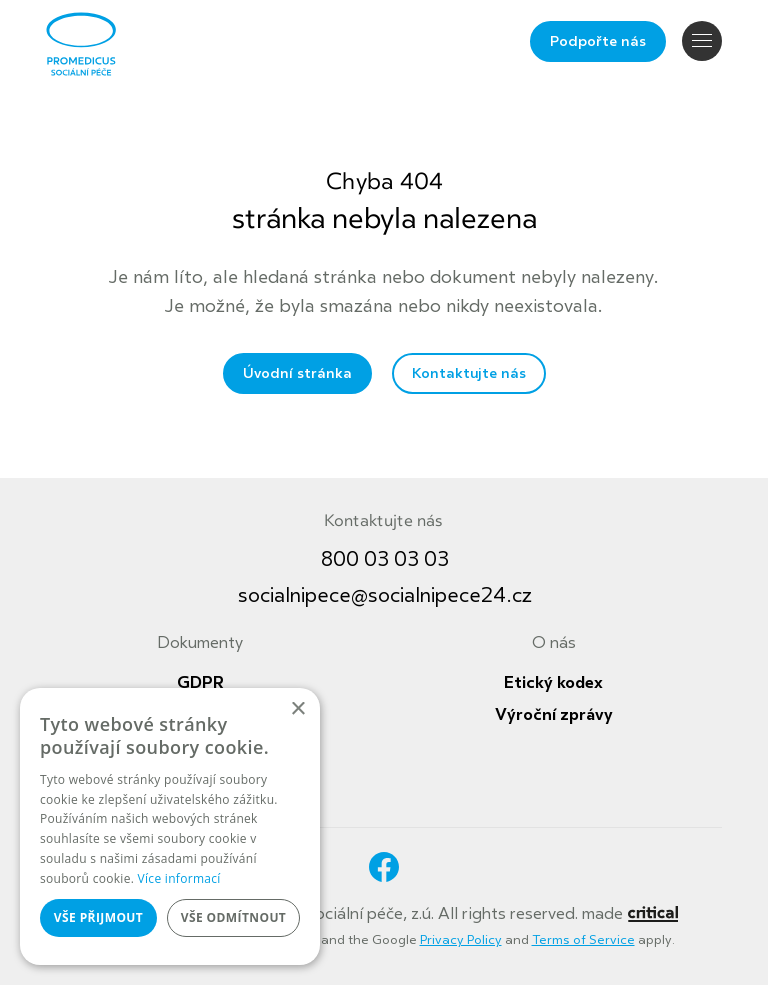  I want to click on Výroční zprávy, so click(554, 715).